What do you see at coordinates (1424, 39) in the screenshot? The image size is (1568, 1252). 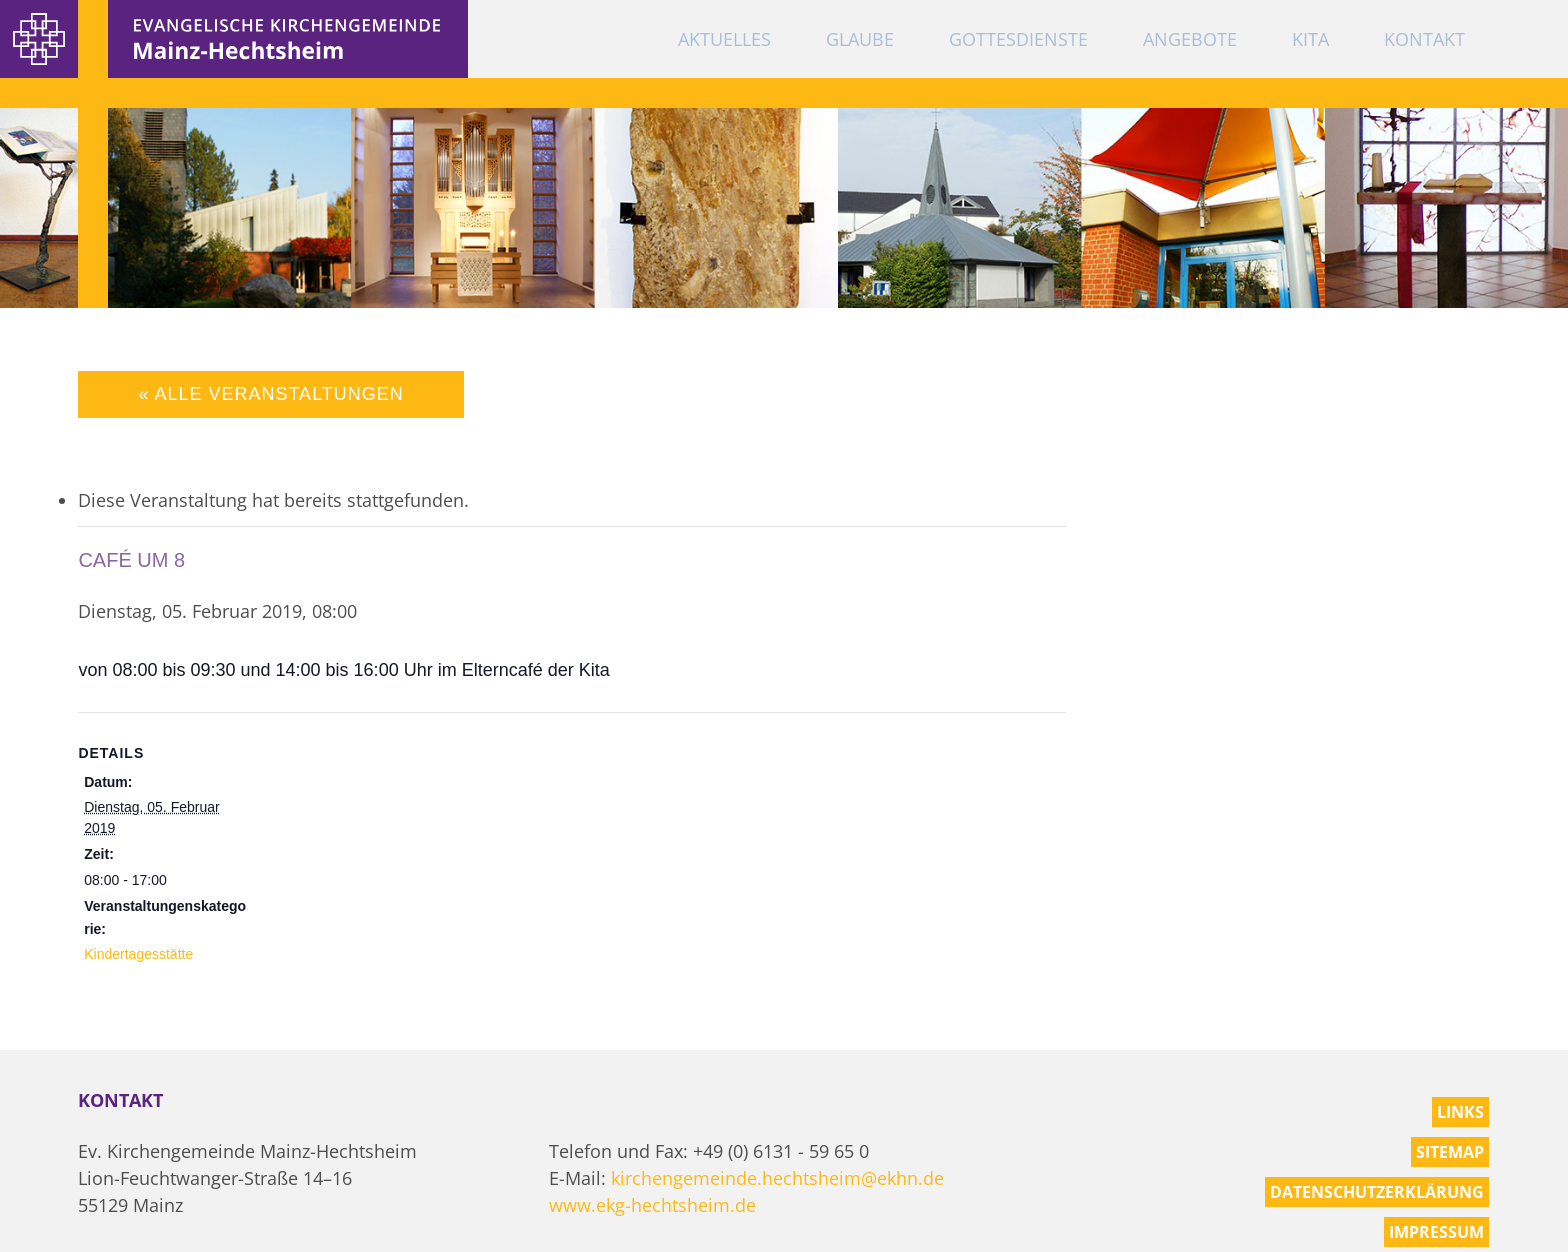 I see `Kontakt` at bounding box center [1424, 39].